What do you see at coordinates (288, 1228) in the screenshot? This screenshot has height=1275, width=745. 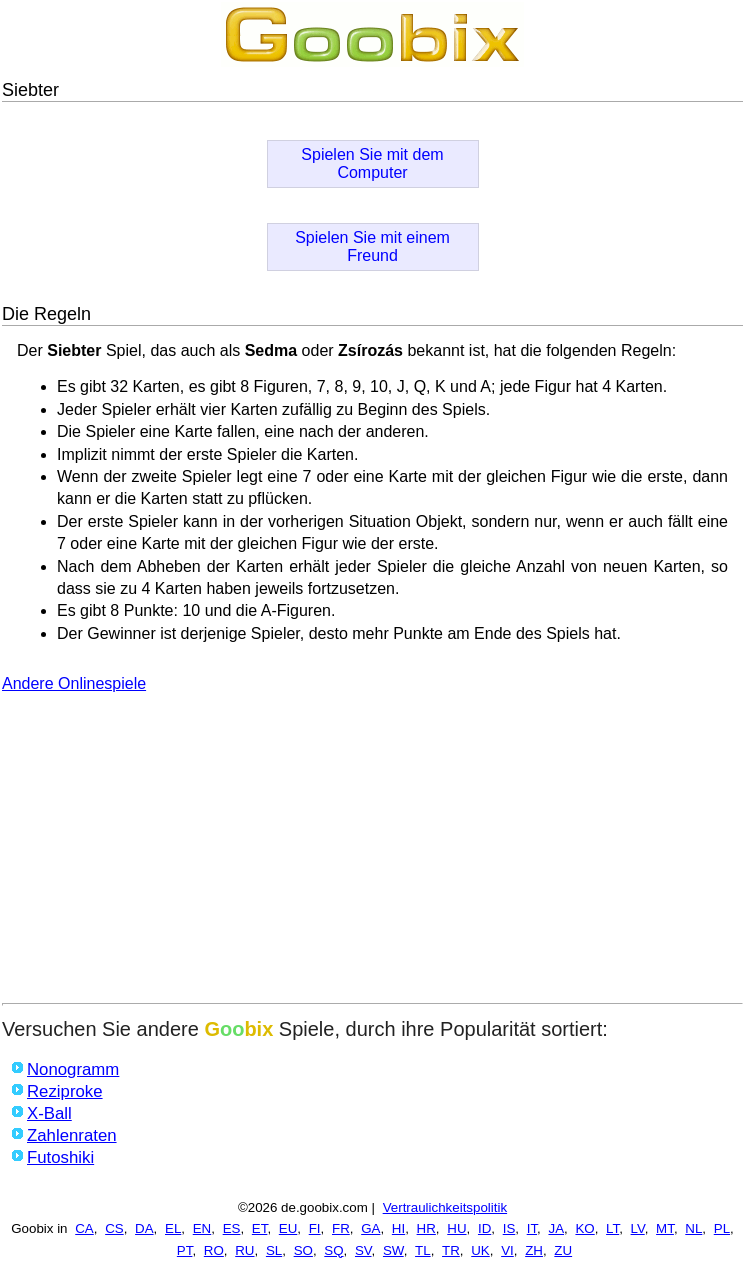 I see `EU` at bounding box center [288, 1228].